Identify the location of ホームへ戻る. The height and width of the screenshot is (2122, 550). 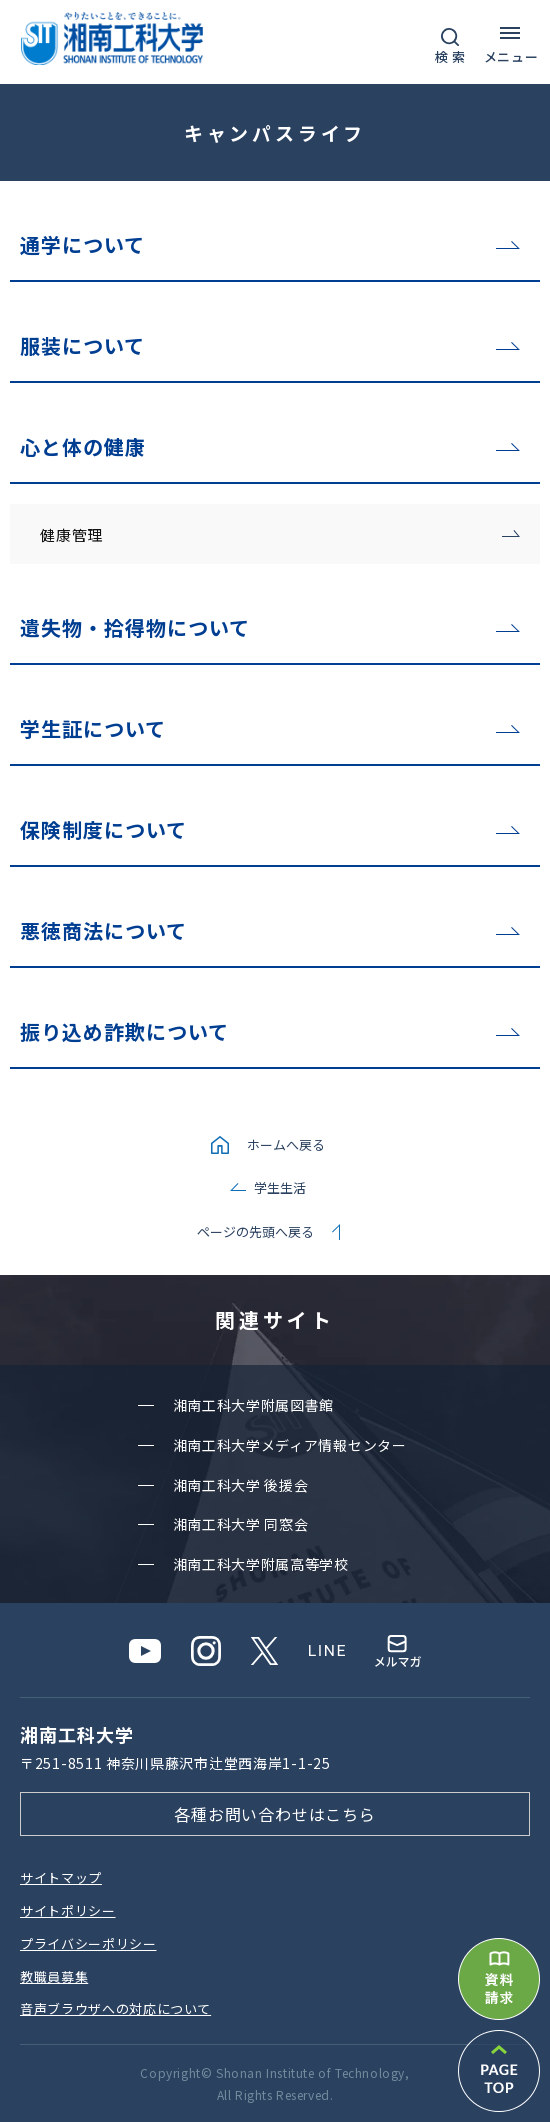
(286, 1144).